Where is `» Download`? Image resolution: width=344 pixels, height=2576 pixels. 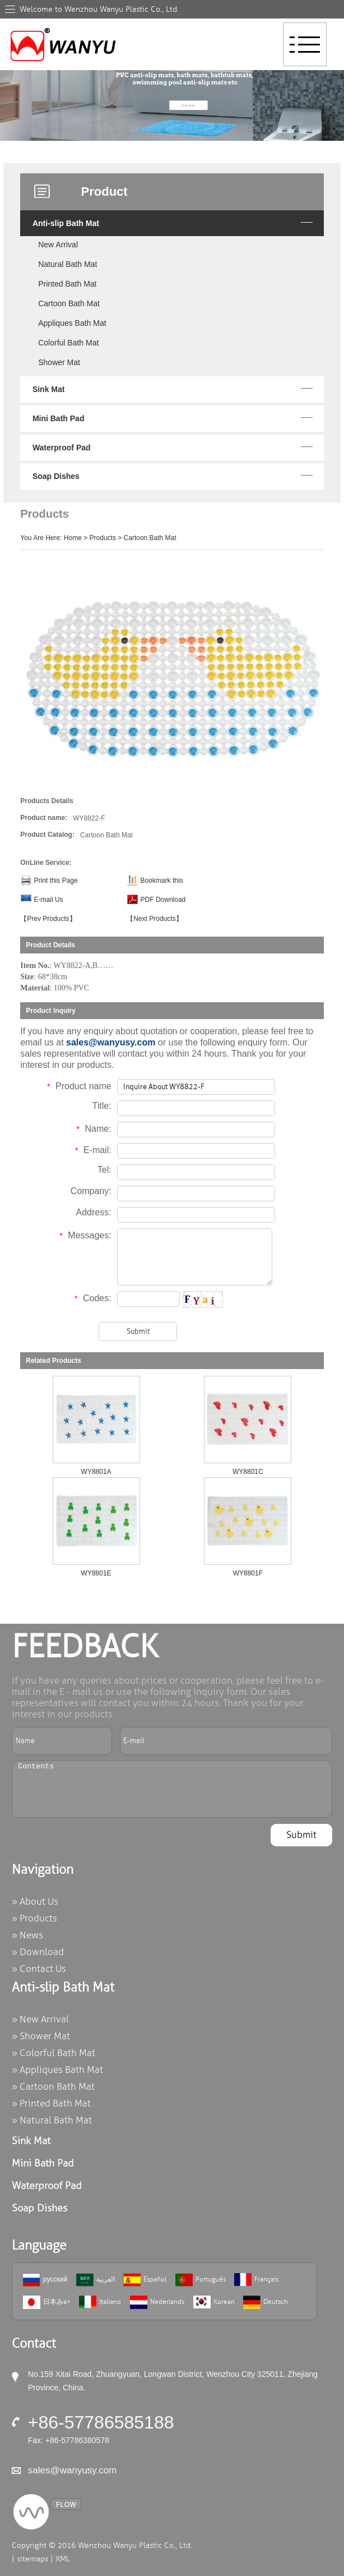
» Download is located at coordinates (38, 1952).